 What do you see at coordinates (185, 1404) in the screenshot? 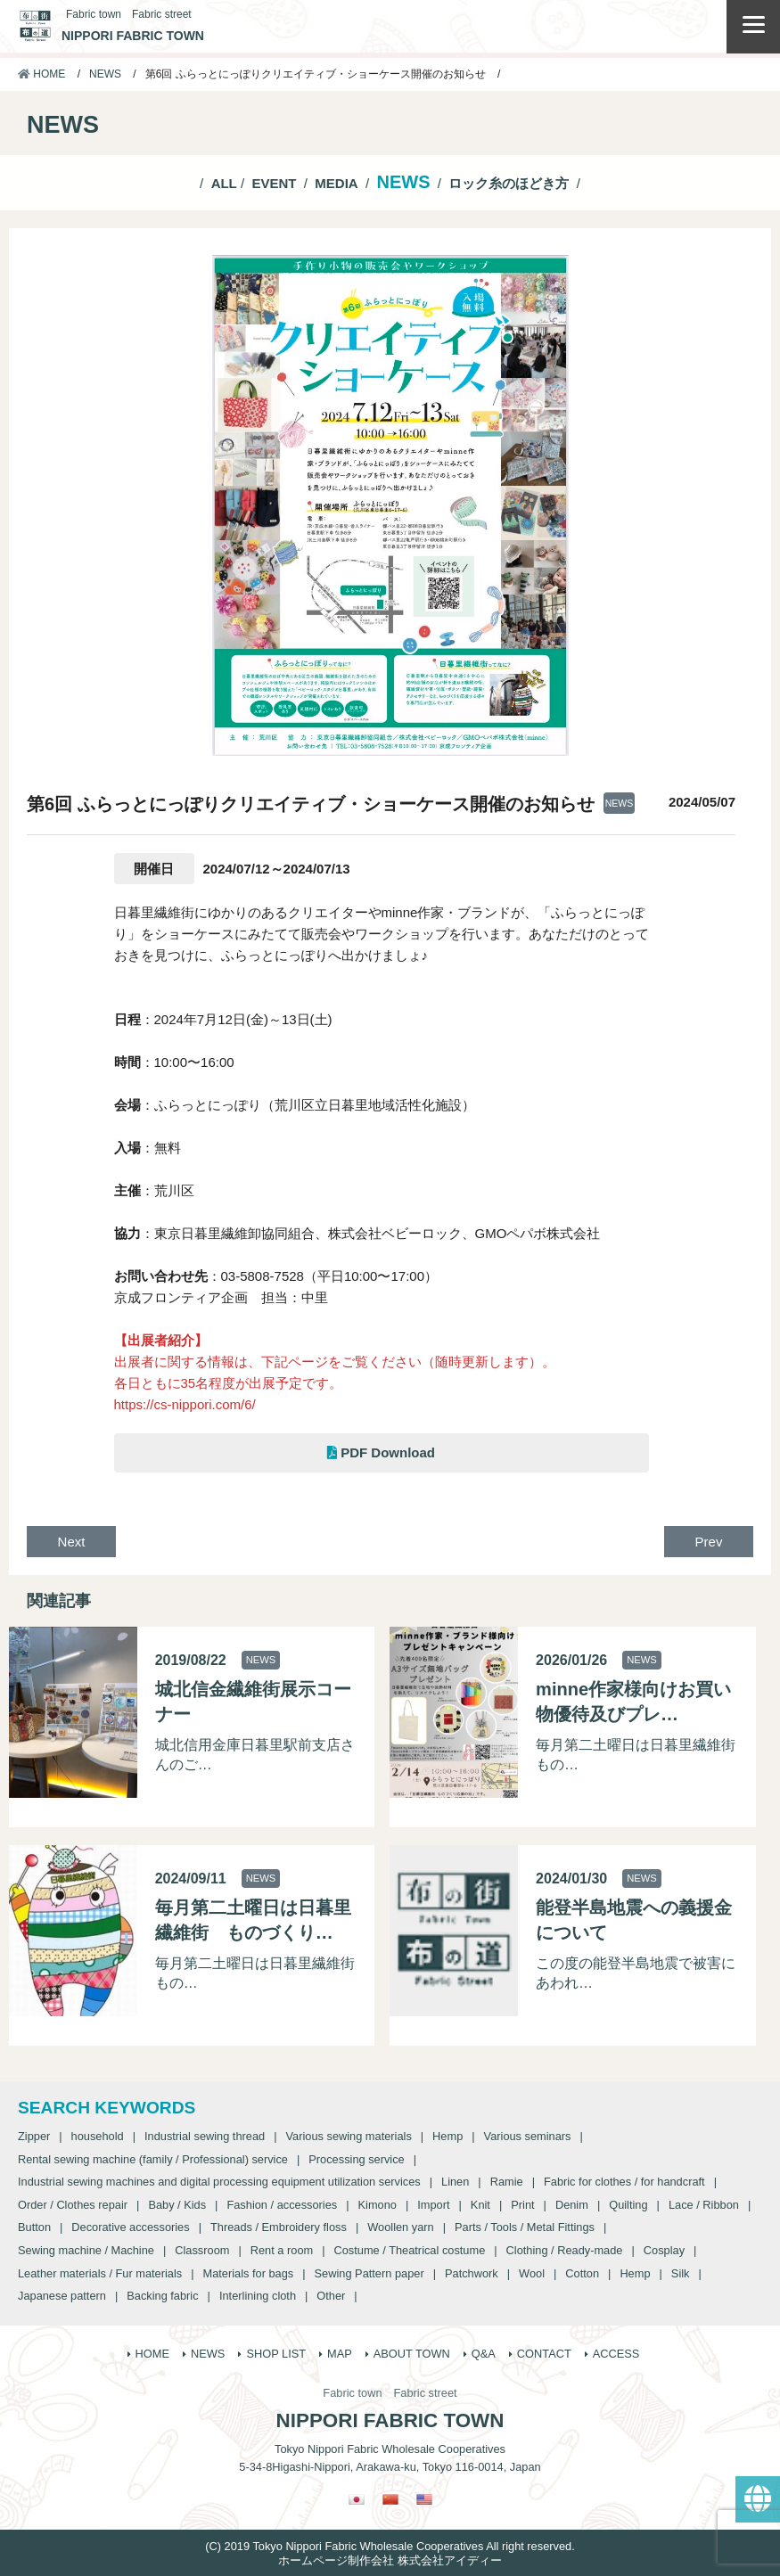
I see `https://cs-nippori.com/6/` at bounding box center [185, 1404].